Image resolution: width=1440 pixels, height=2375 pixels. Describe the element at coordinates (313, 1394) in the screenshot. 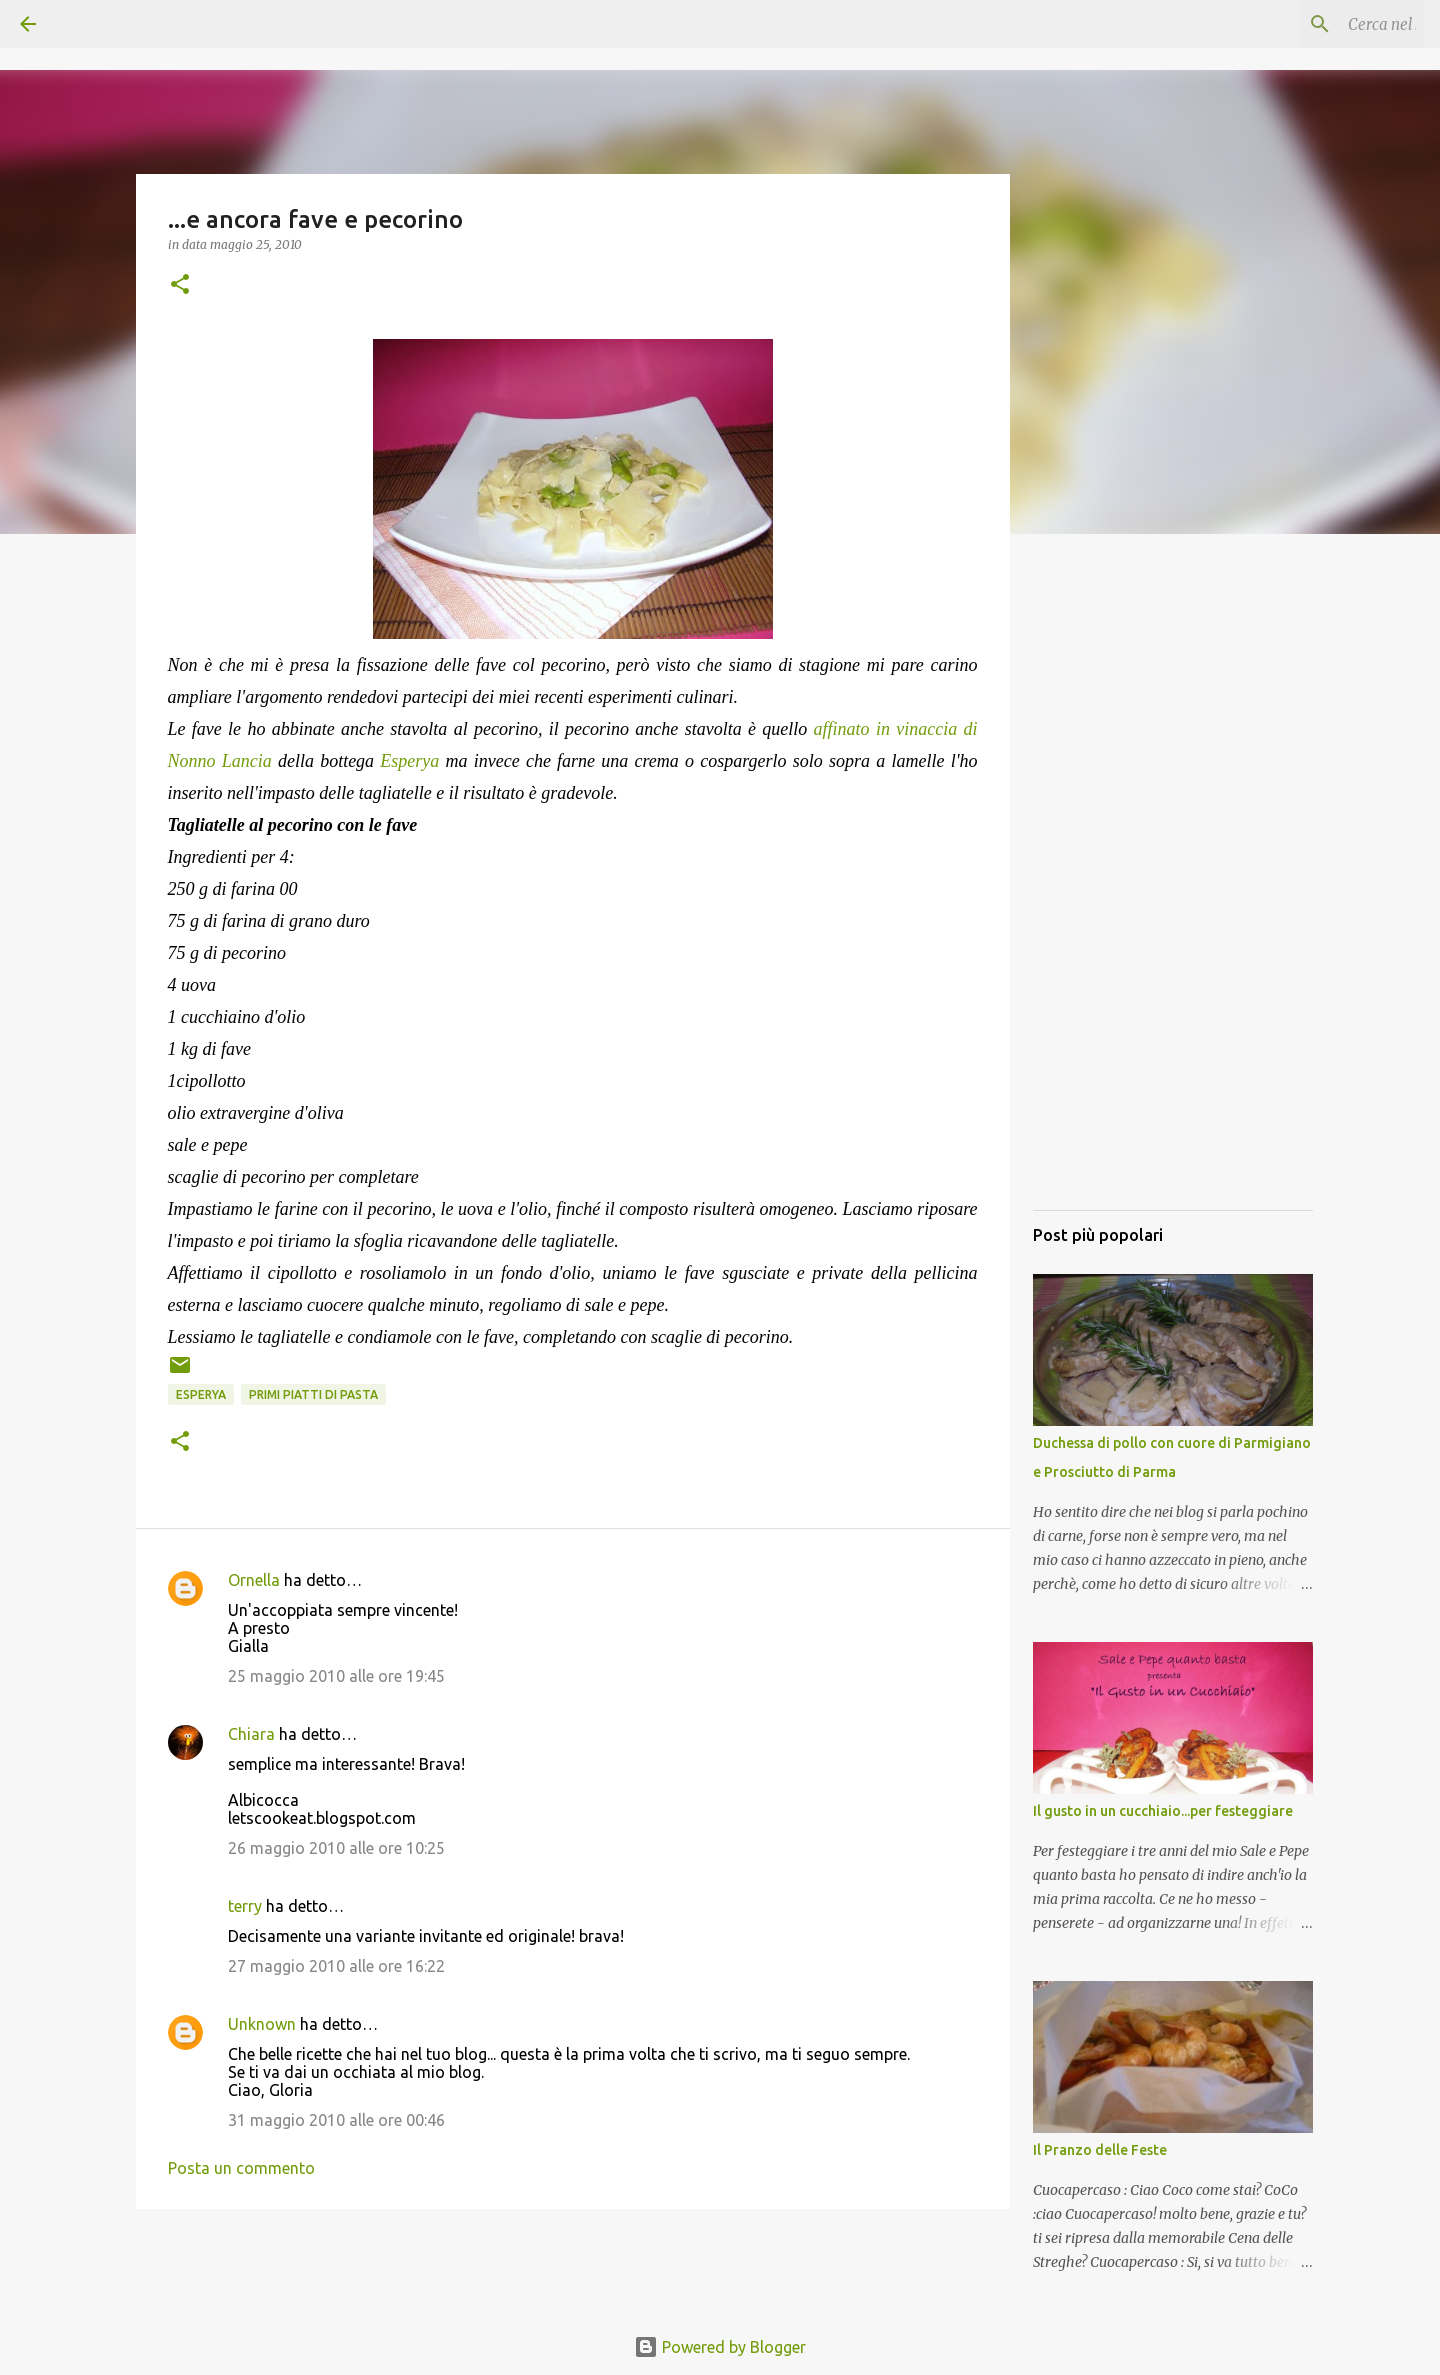

I see `Primi piatti di pasta` at that location.